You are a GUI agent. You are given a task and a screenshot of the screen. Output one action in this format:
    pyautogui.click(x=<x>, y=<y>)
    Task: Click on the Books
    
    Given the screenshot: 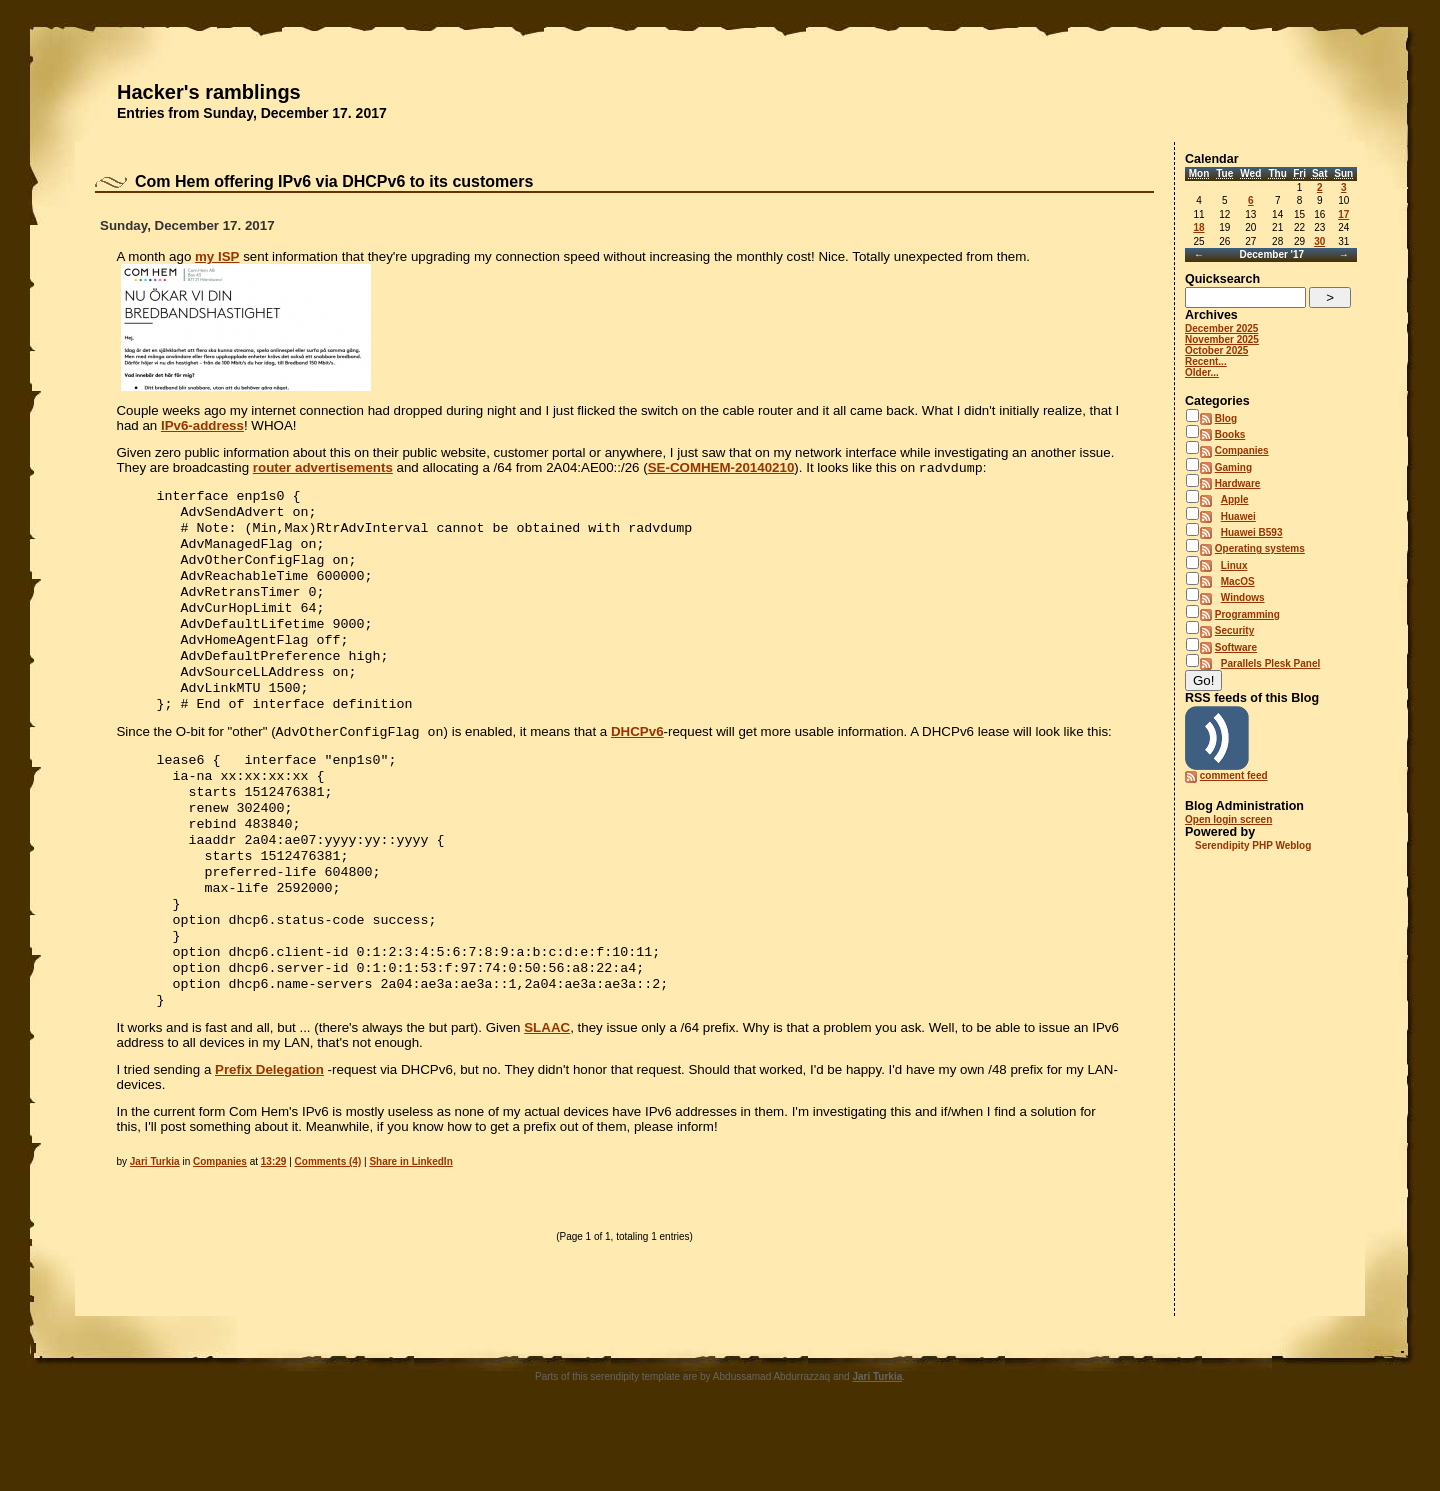 What is the action you would take?
    pyautogui.click(x=1230, y=434)
    